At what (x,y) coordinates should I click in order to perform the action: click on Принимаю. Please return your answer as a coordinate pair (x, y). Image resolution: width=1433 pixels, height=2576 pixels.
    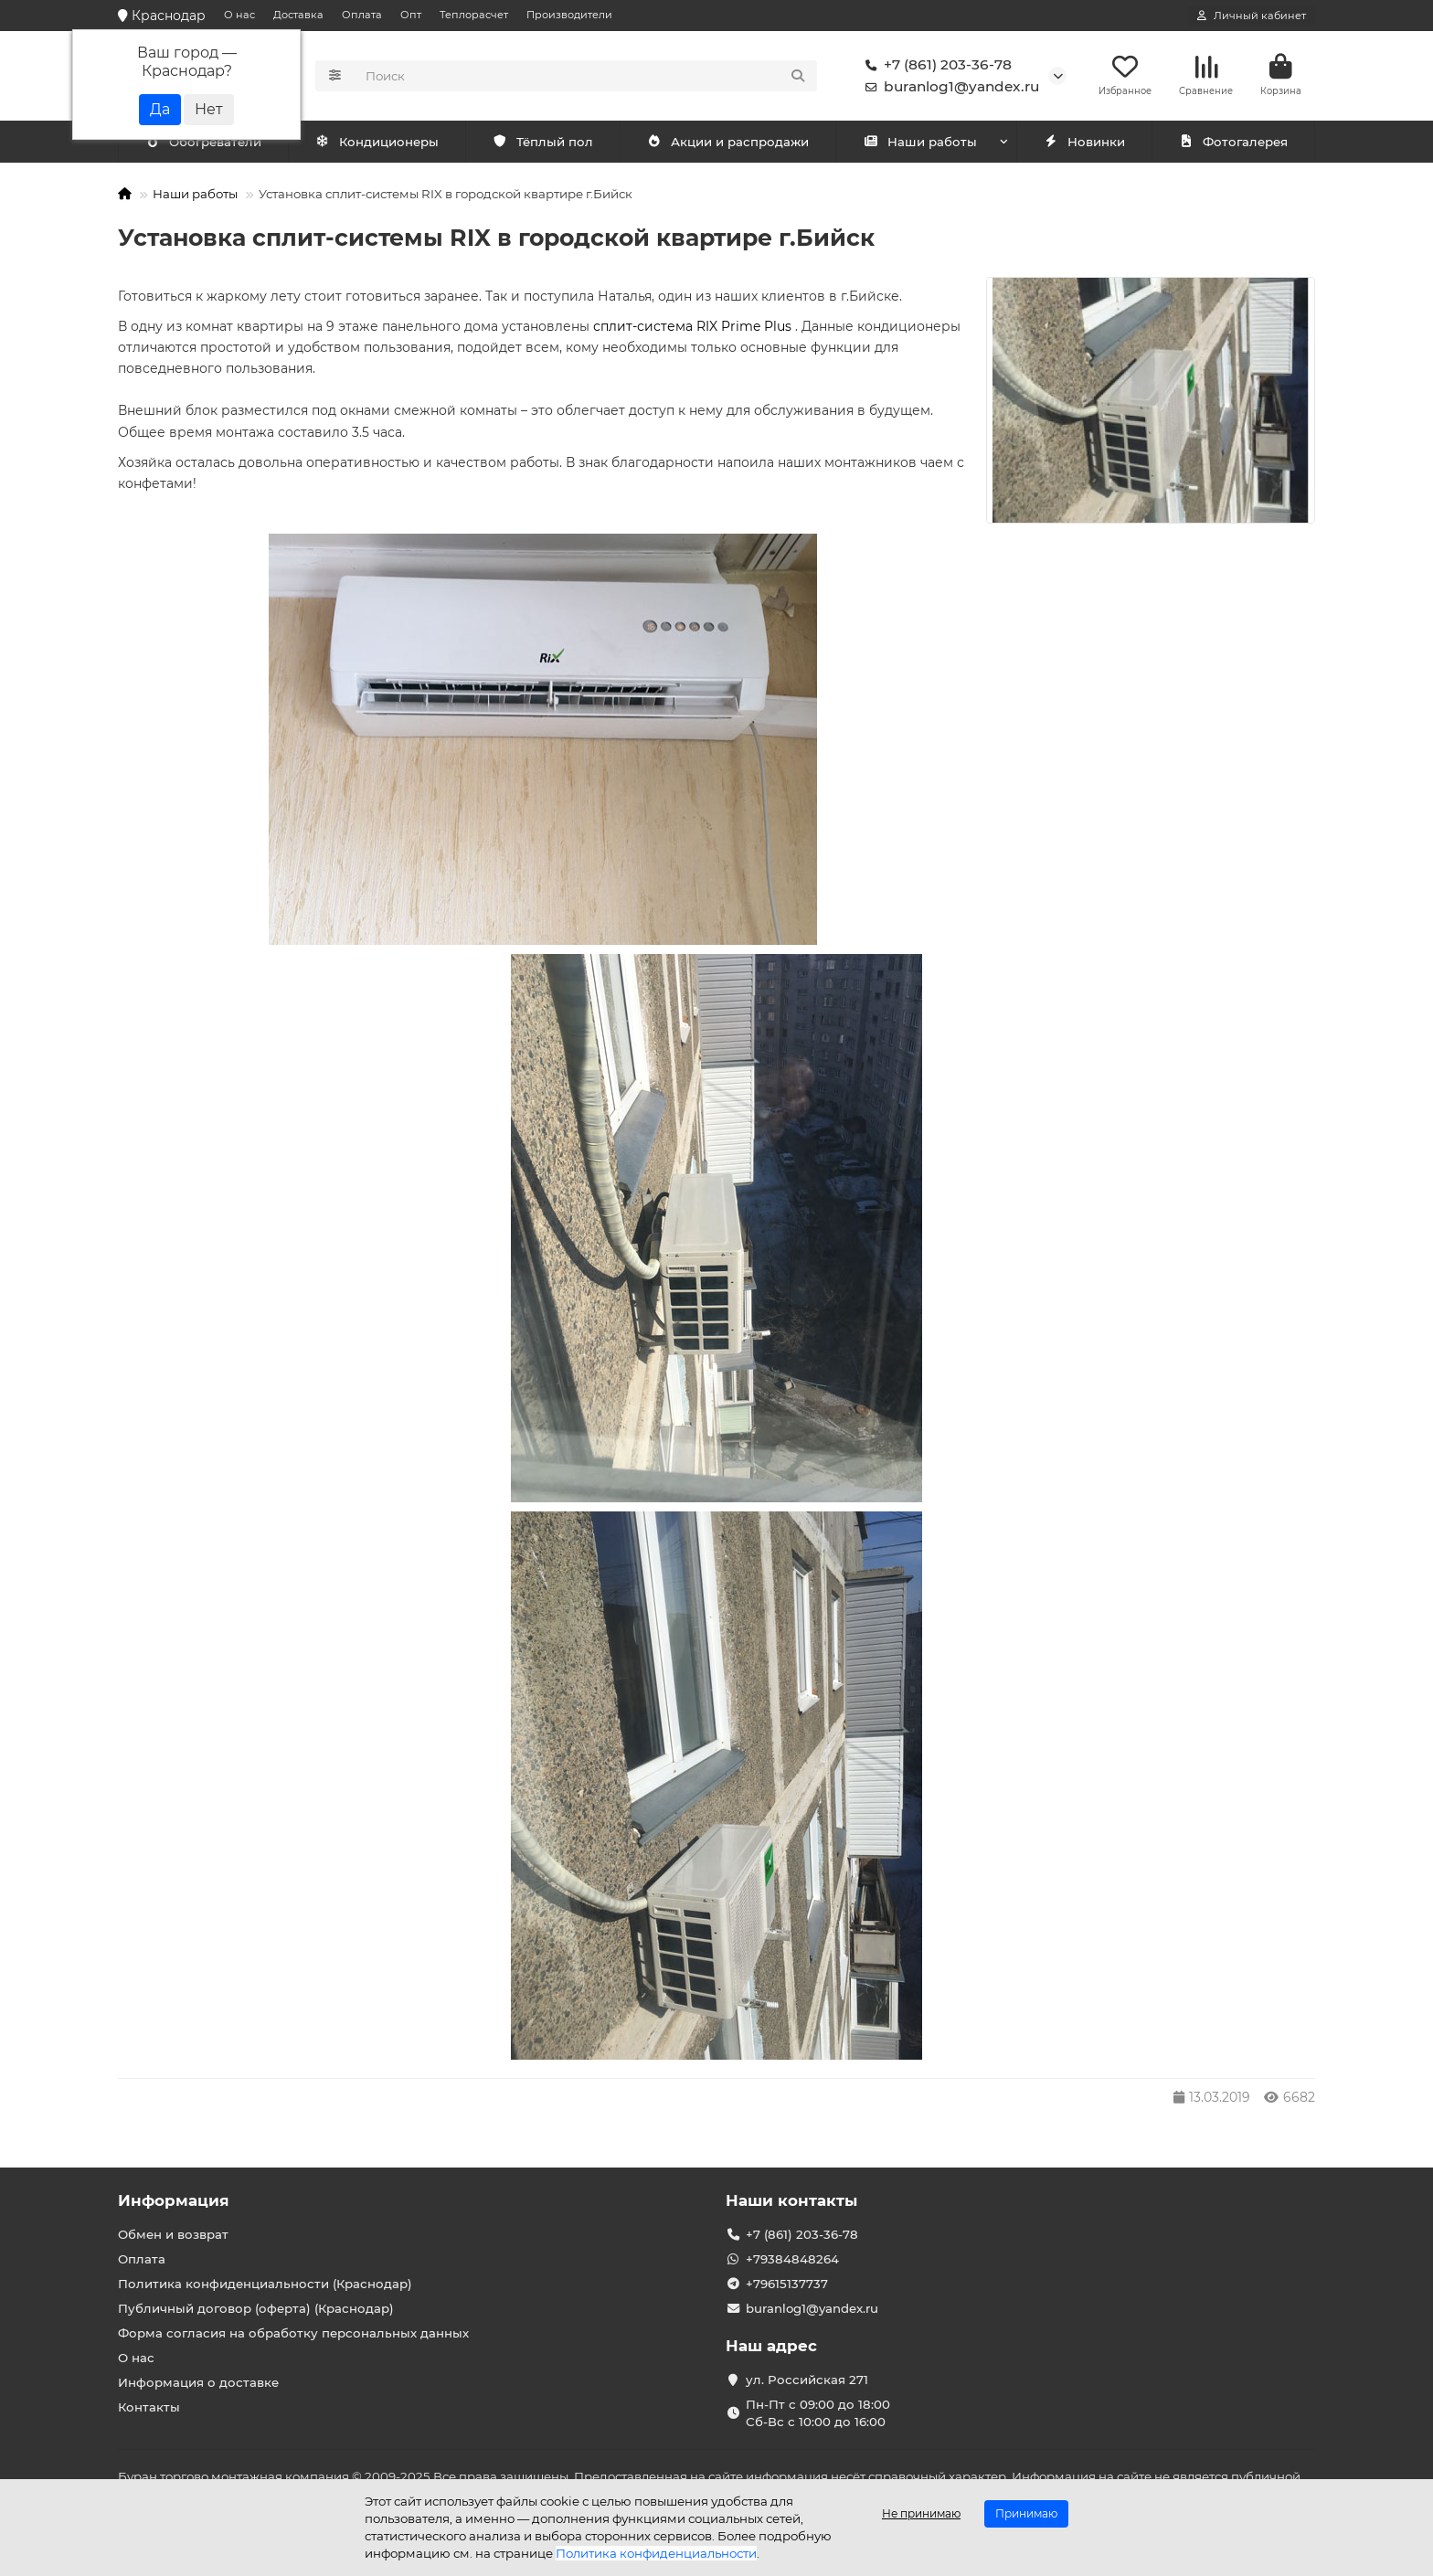
    Looking at the image, I should click on (1026, 2513).